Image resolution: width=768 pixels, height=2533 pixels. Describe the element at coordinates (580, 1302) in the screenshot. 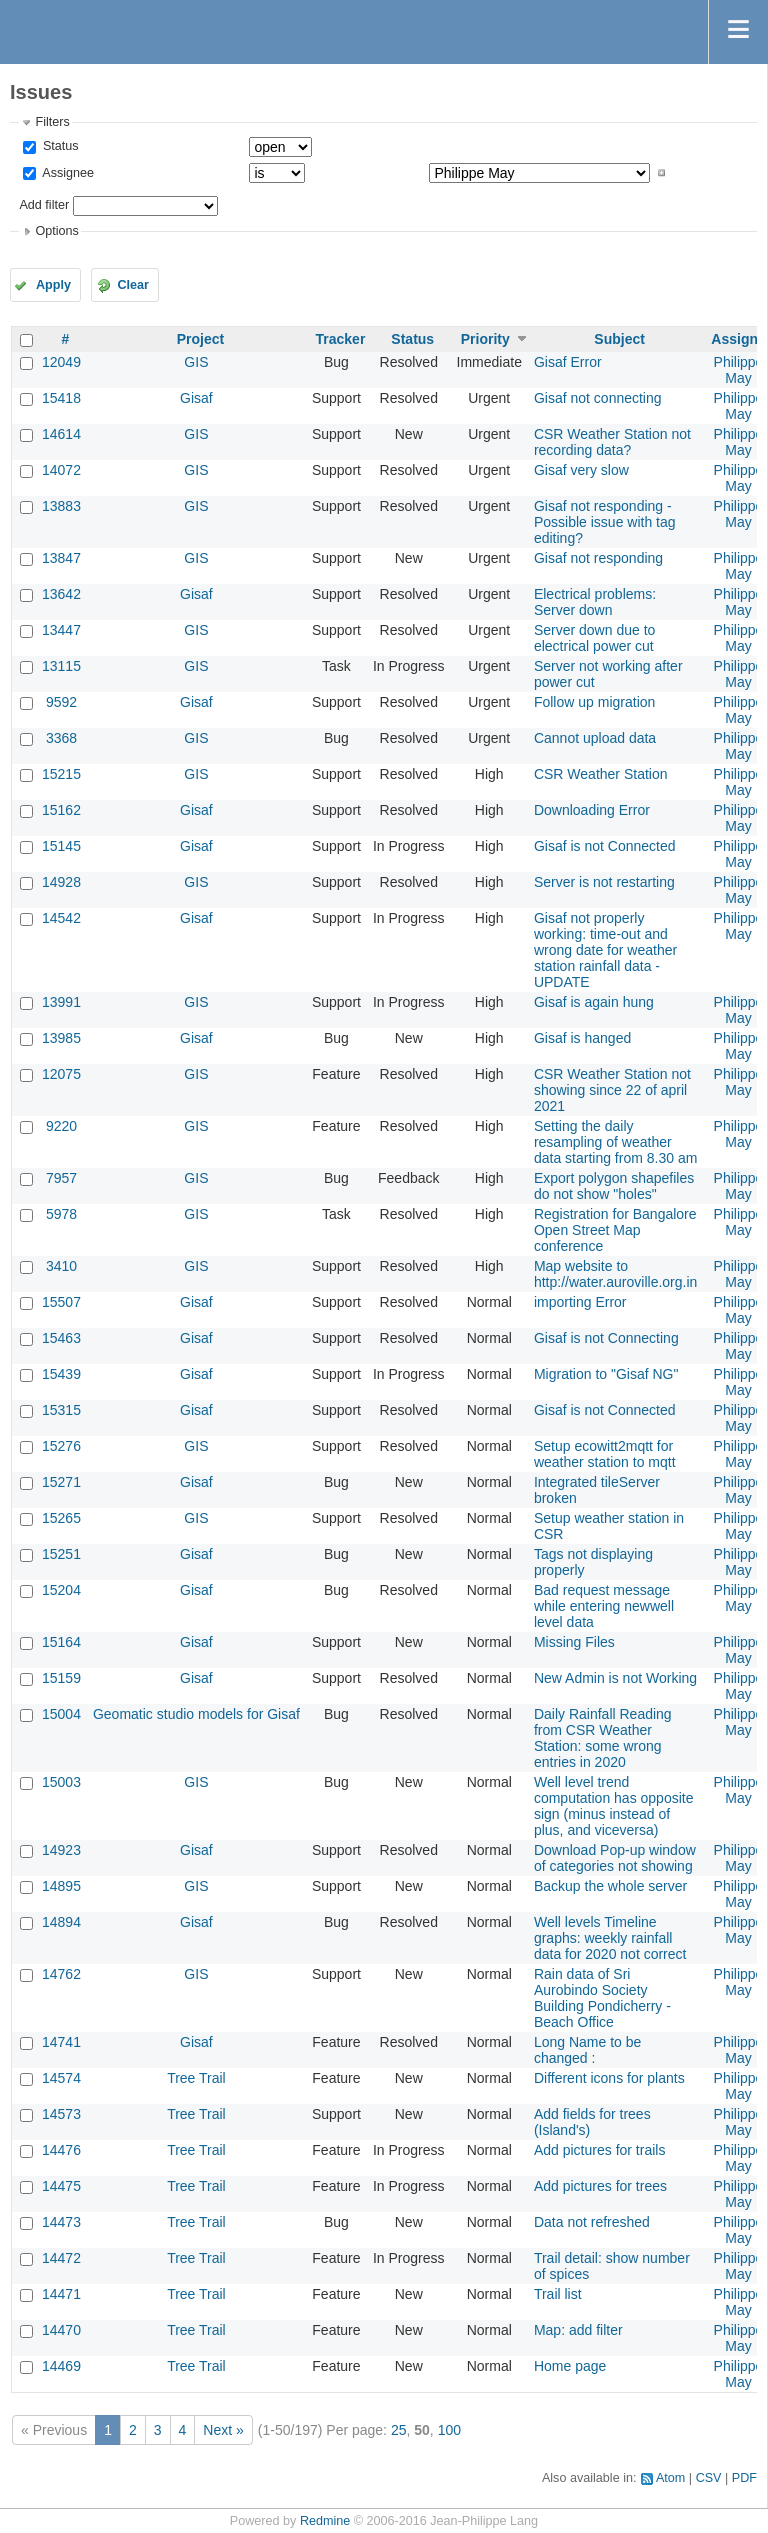

I see `importing Error` at that location.